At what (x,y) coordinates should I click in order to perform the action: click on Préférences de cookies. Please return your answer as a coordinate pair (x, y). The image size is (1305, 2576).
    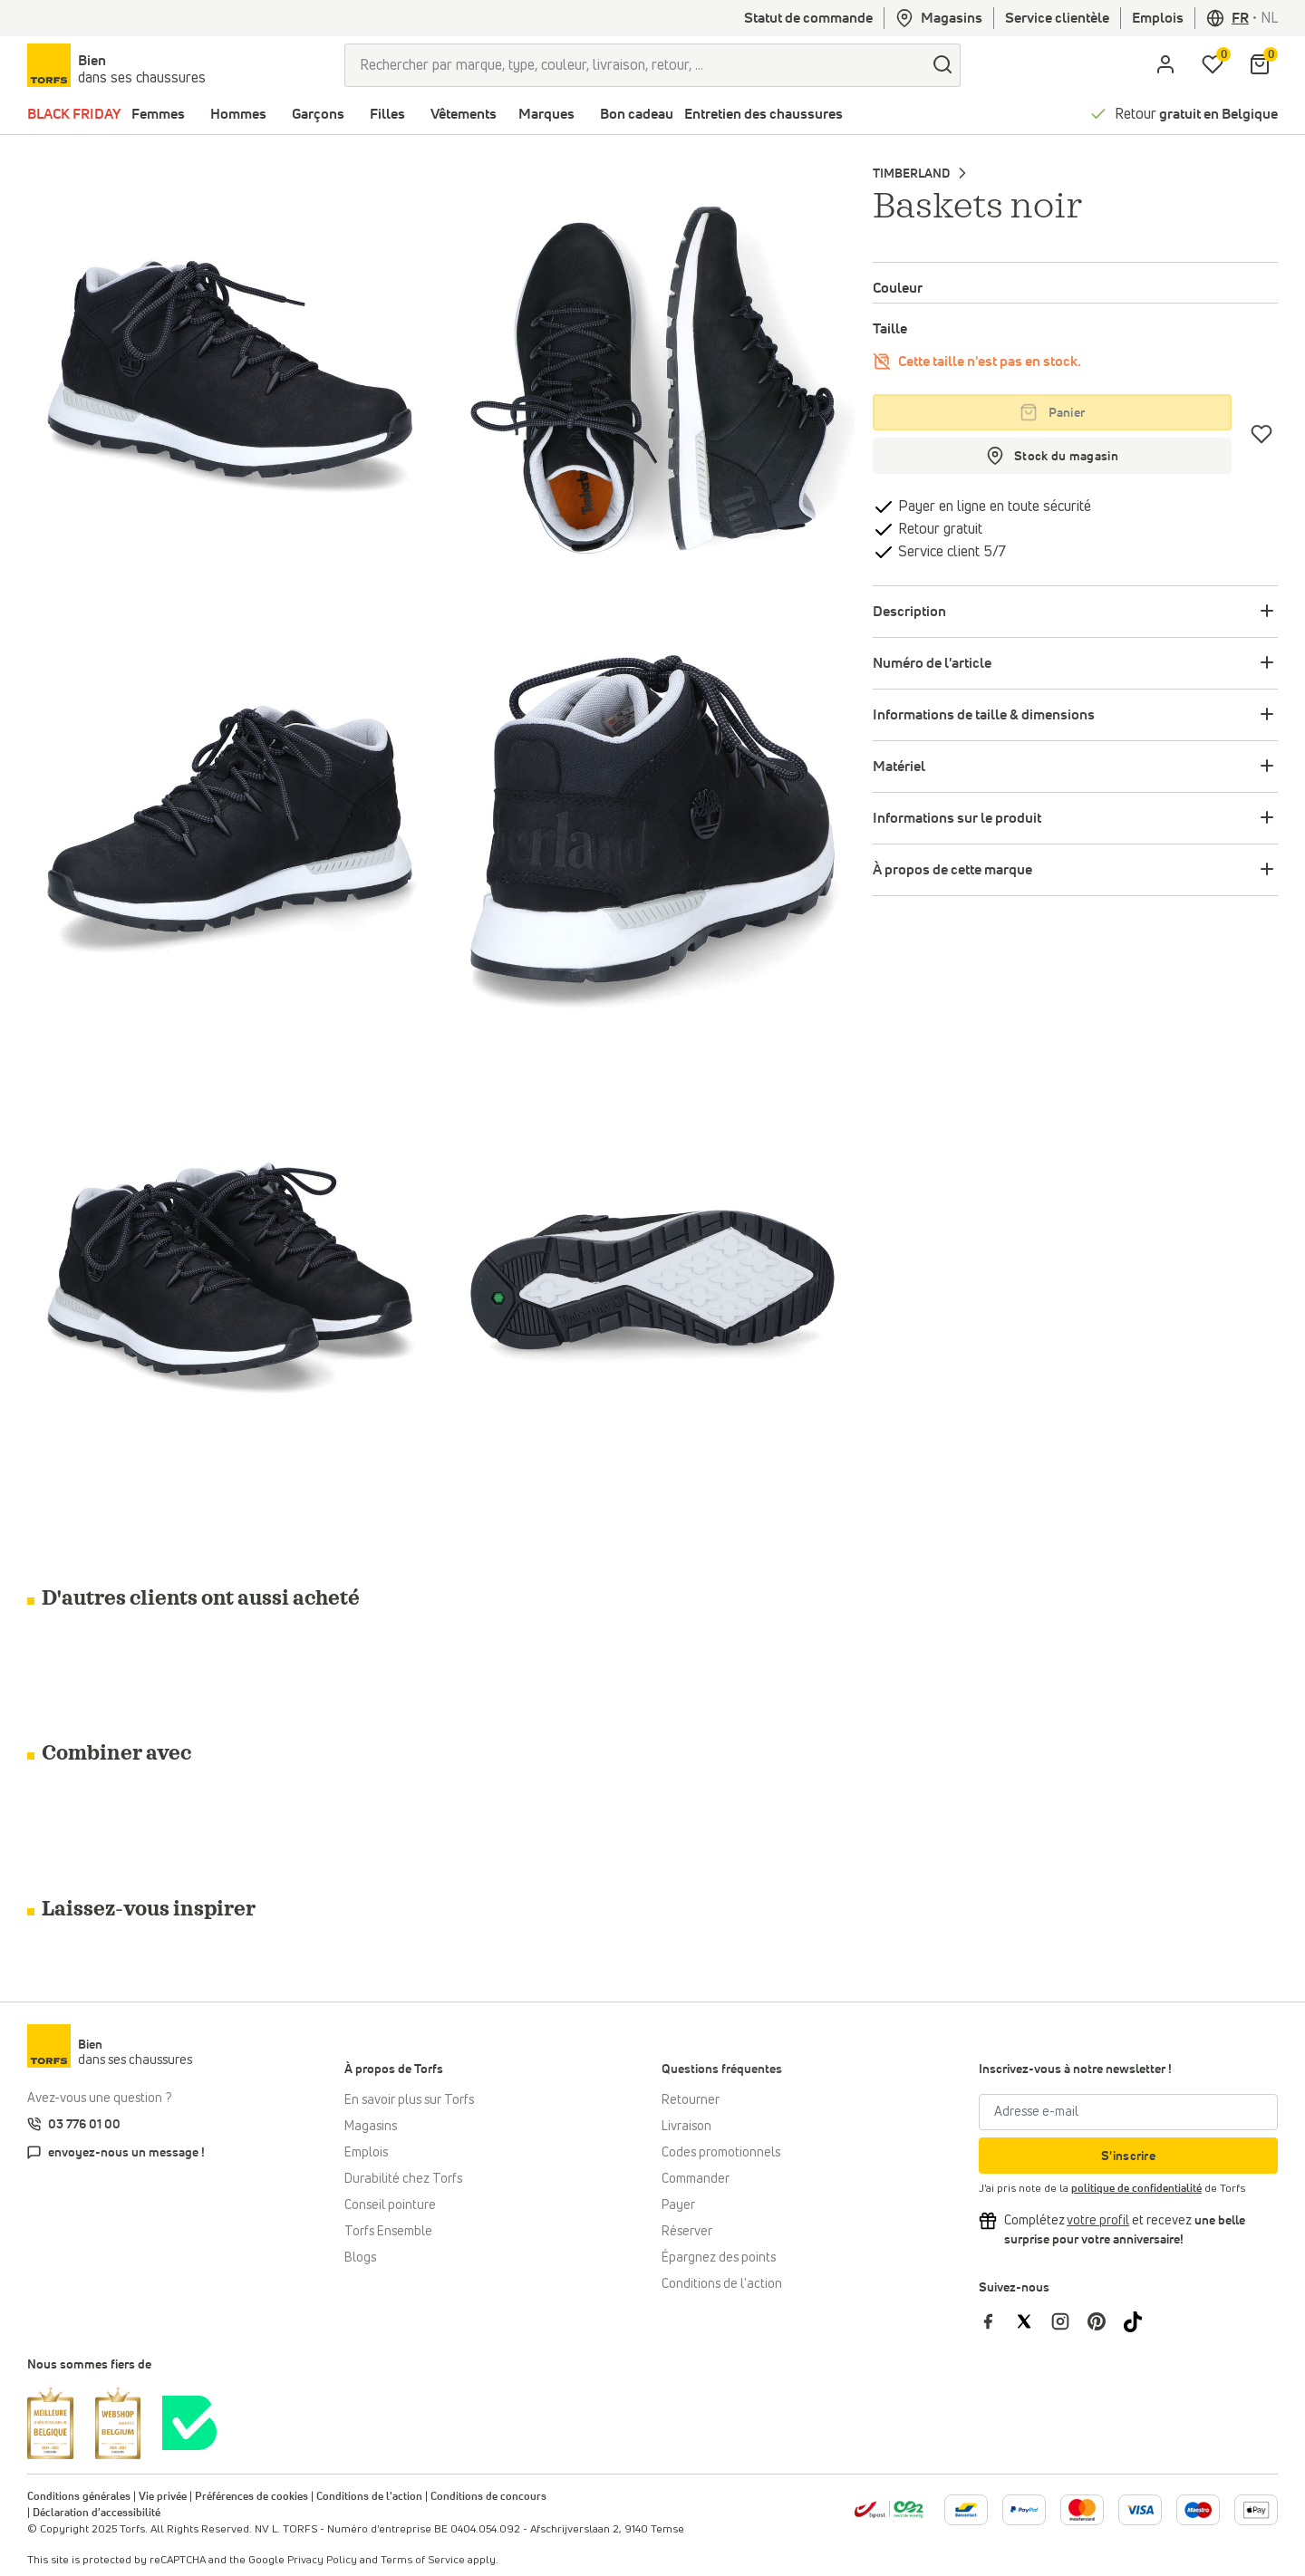
    Looking at the image, I should click on (251, 2497).